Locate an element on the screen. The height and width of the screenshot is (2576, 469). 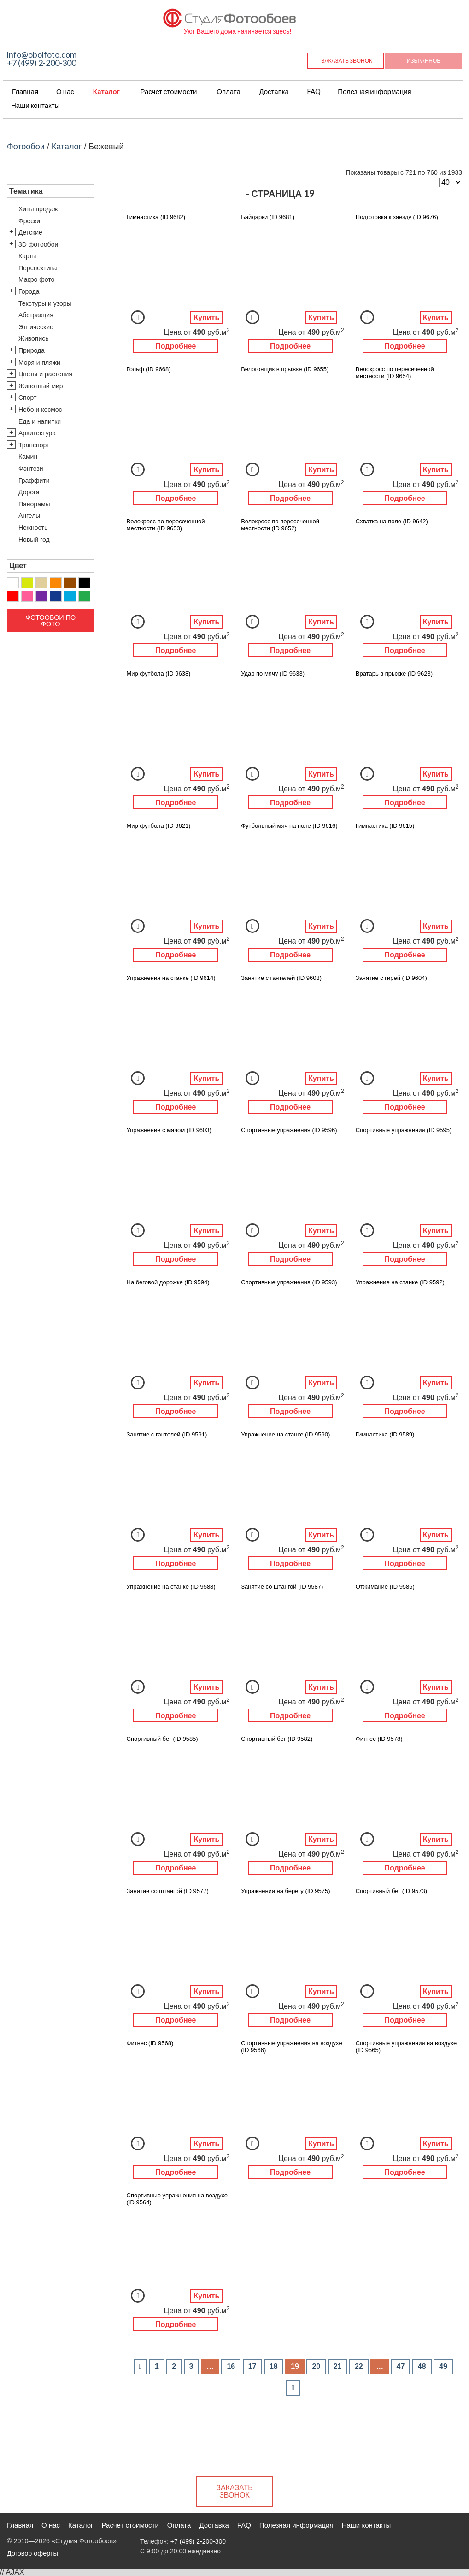
FAQ is located at coordinates (314, 91).